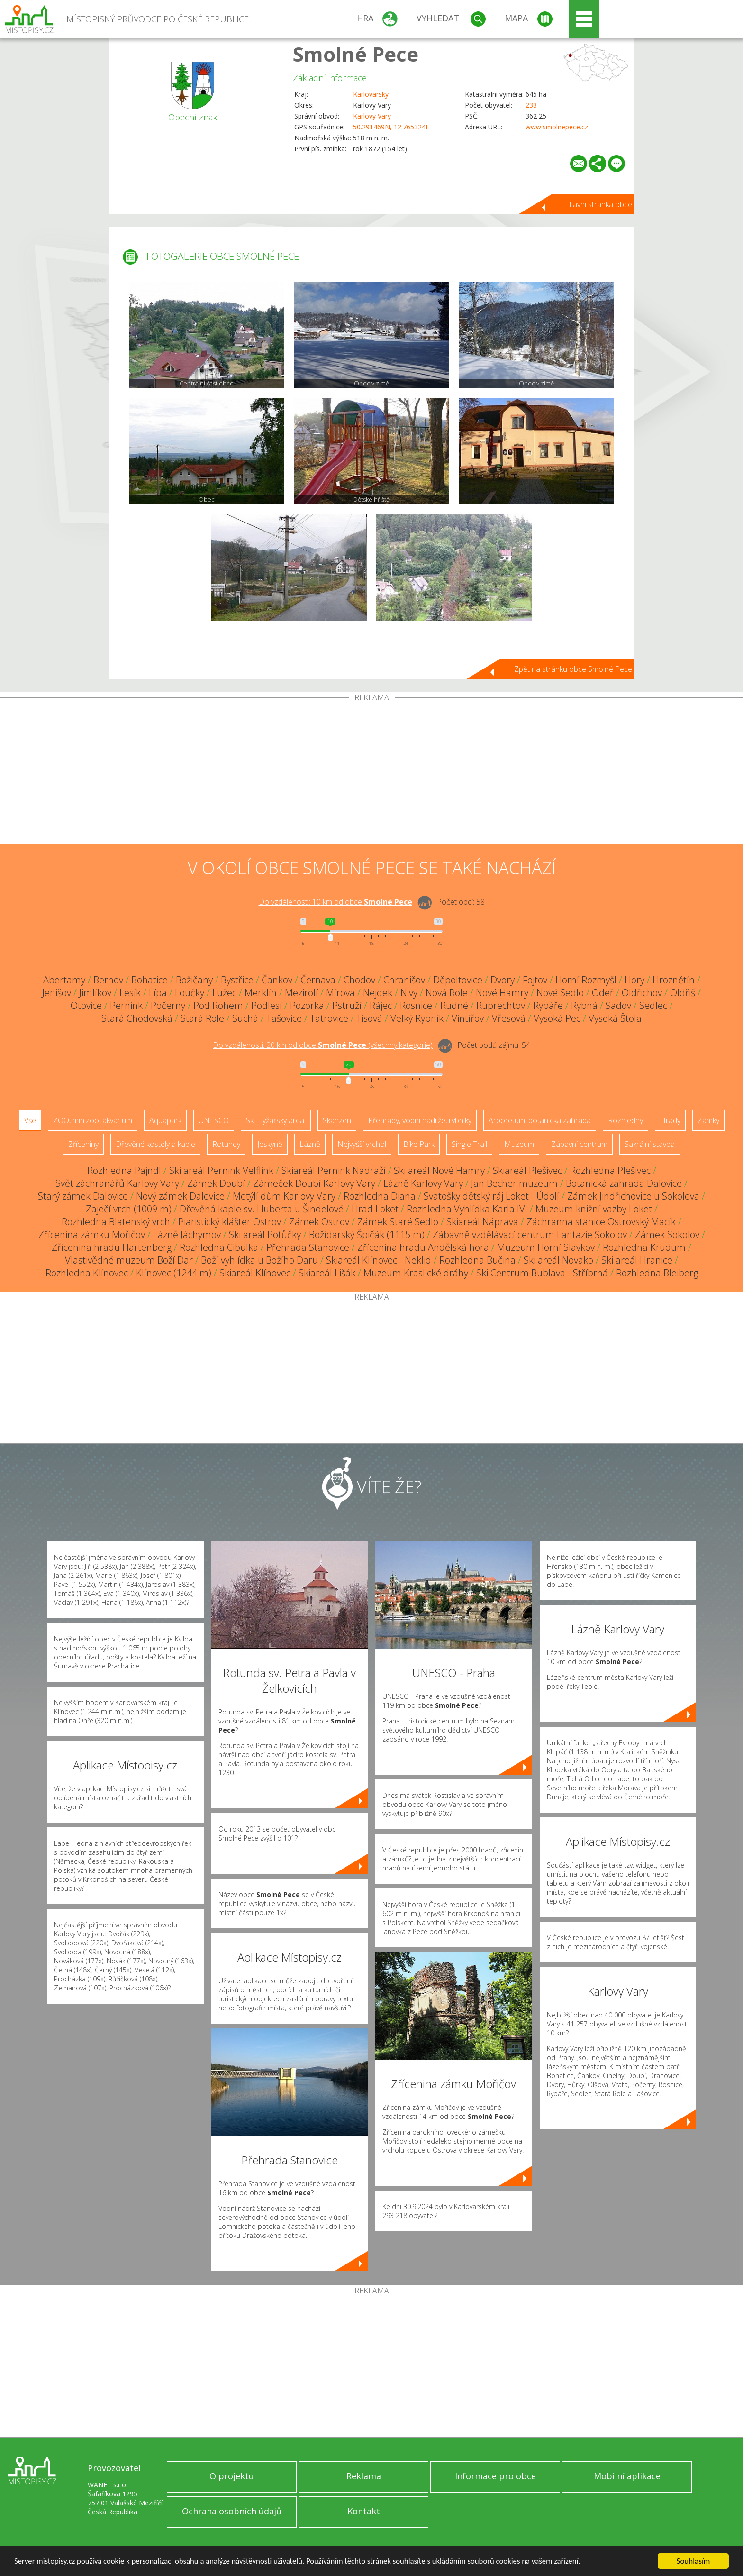 The height and width of the screenshot is (2576, 743). I want to click on Informace pro obce, so click(495, 2476).